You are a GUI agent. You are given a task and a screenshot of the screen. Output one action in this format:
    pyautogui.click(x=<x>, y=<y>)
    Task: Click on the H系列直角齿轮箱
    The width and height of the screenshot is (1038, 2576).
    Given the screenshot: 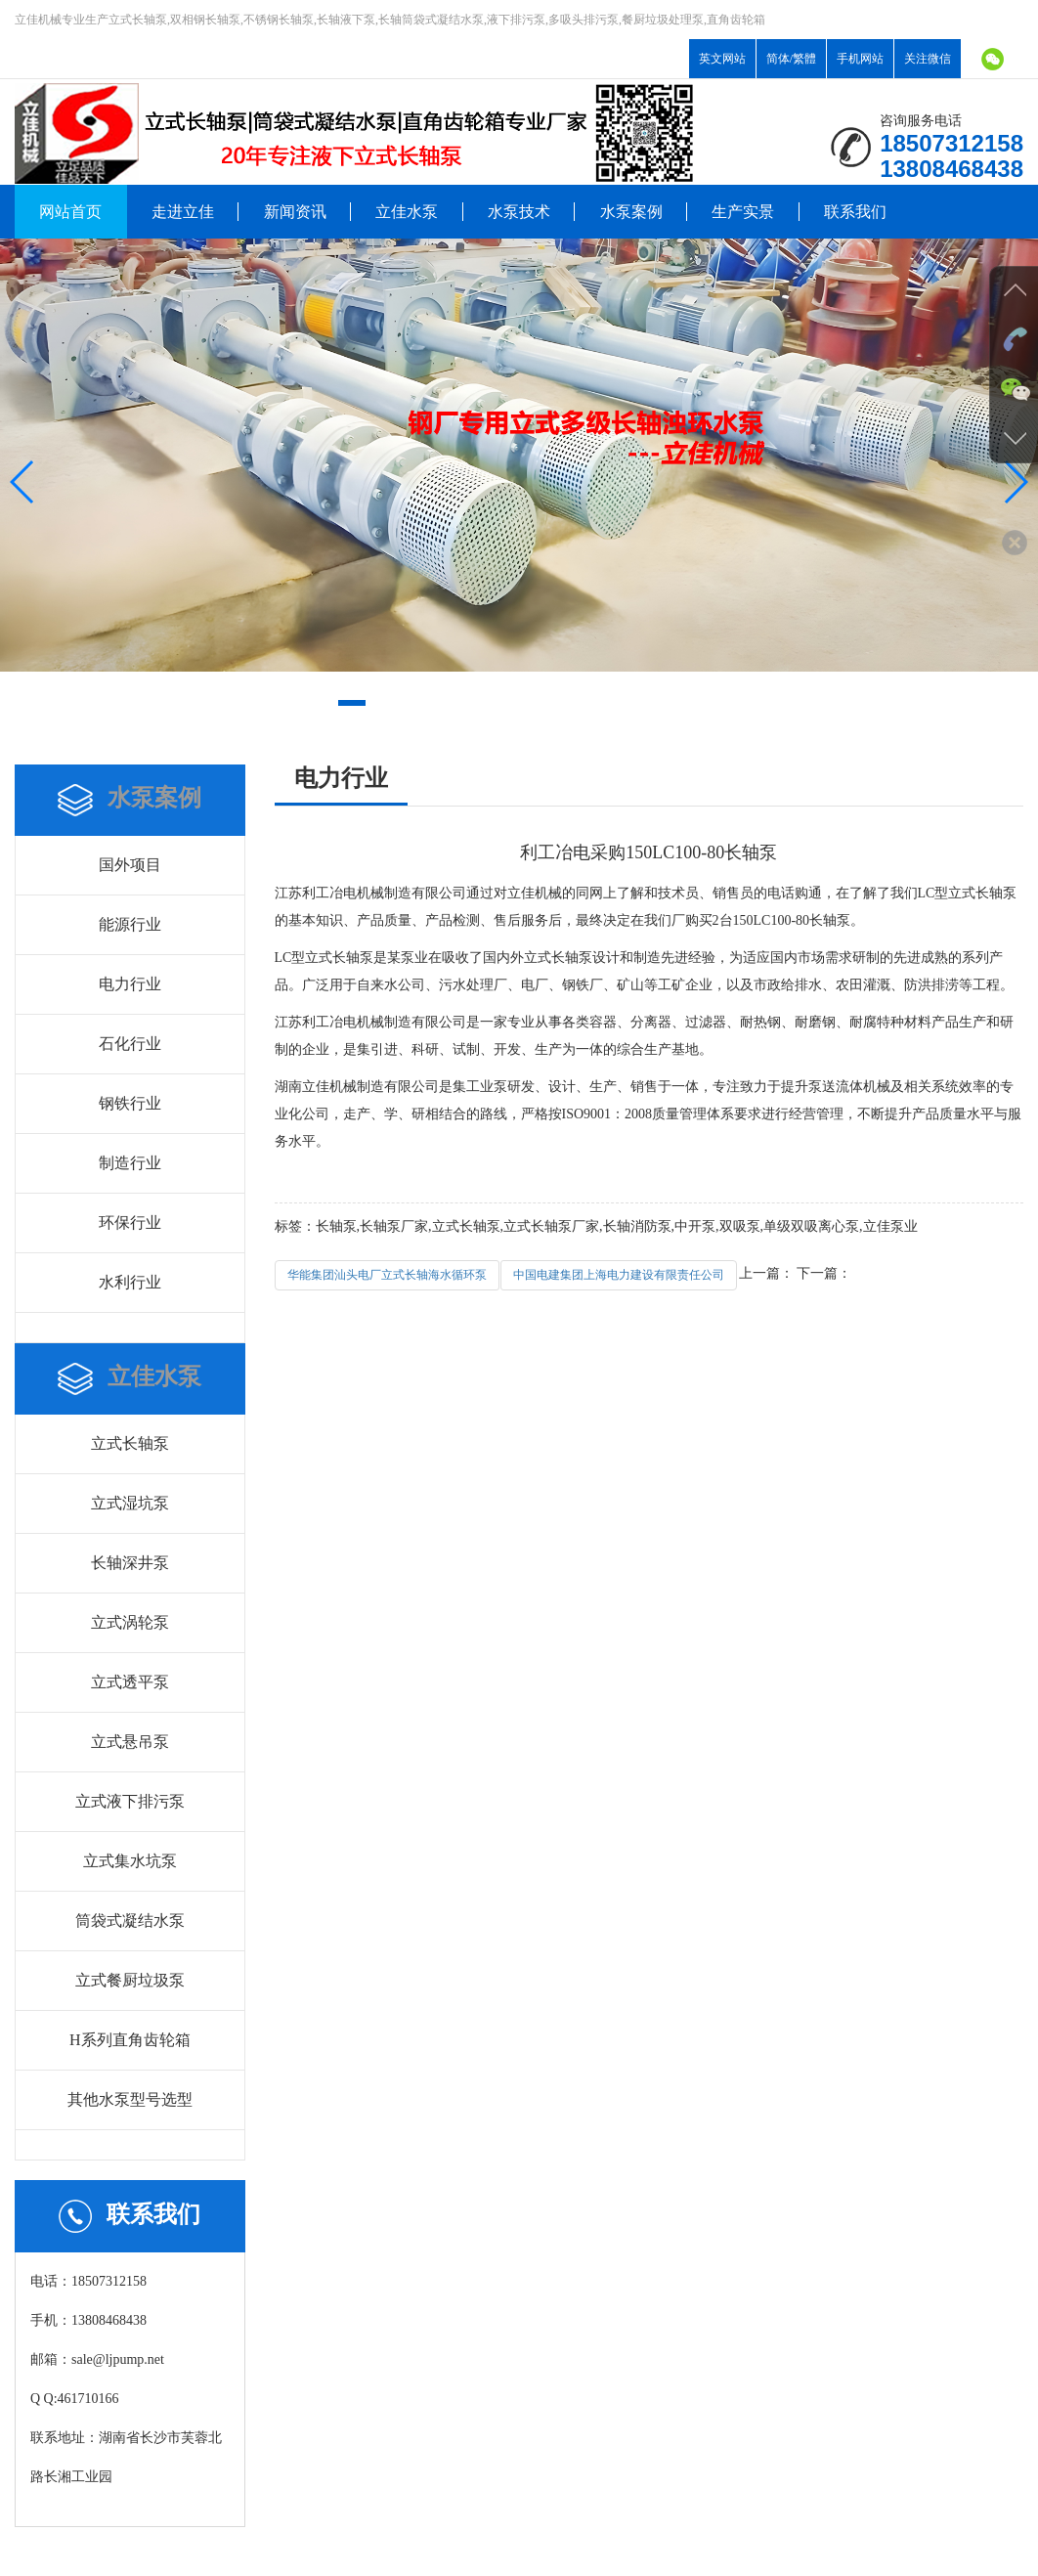 What is the action you would take?
    pyautogui.click(x=130, y=2039)
    